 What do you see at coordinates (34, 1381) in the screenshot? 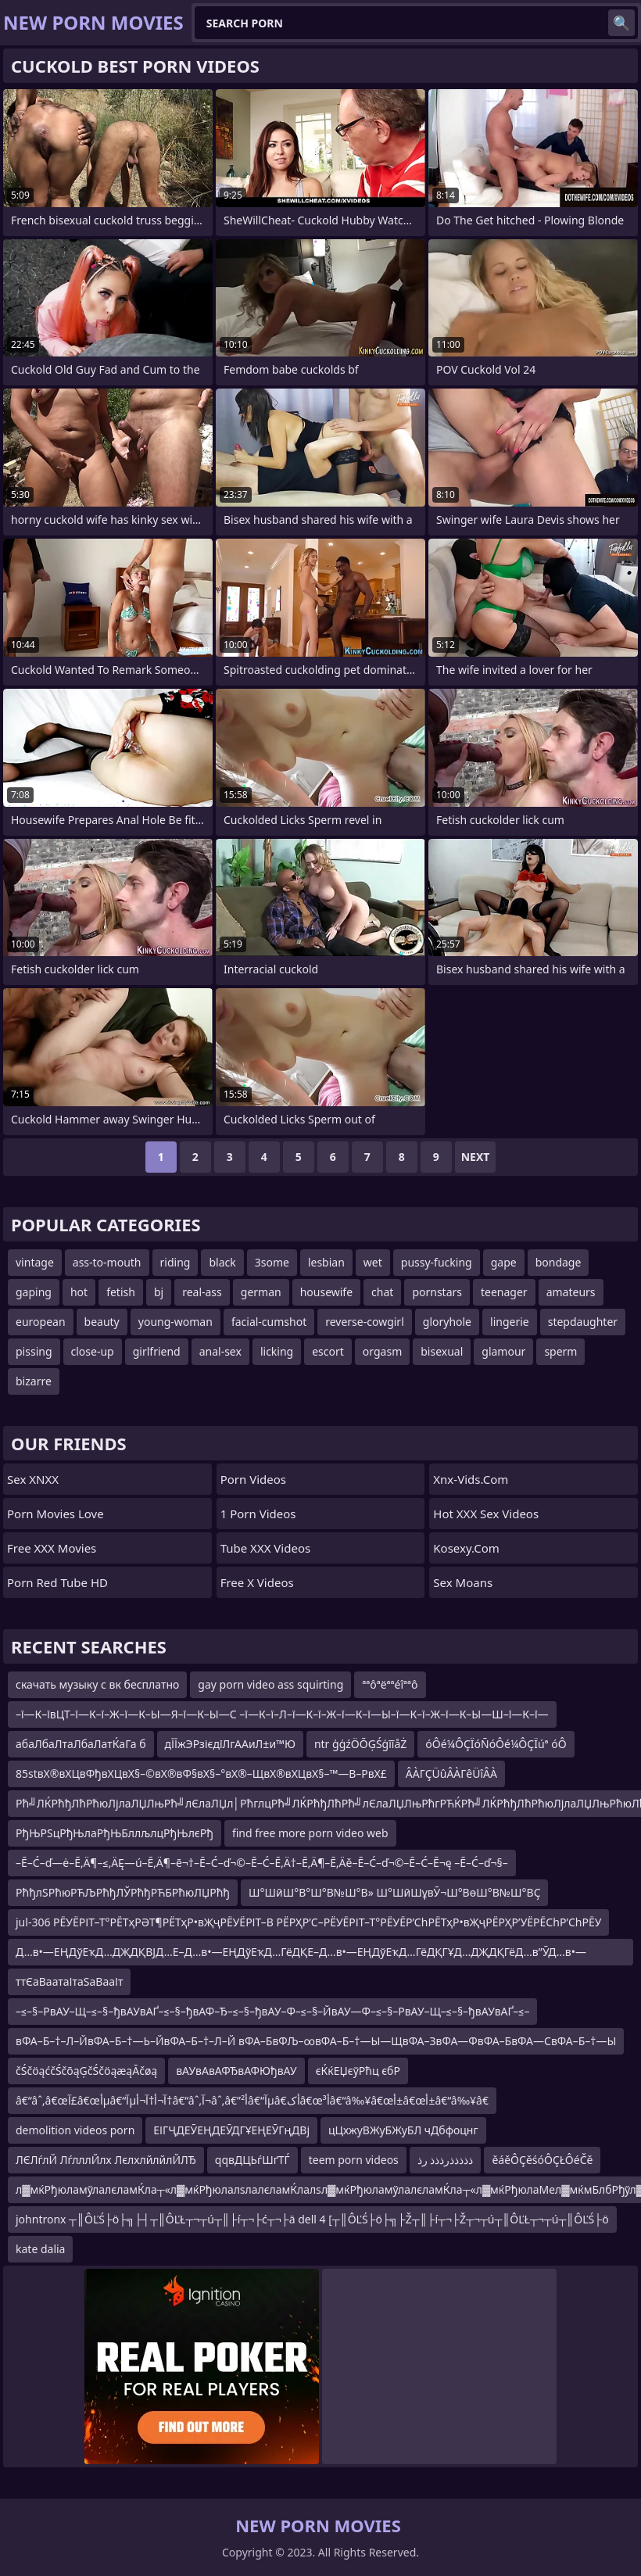
I see `bizarre` at bounding box center [34, 1381].